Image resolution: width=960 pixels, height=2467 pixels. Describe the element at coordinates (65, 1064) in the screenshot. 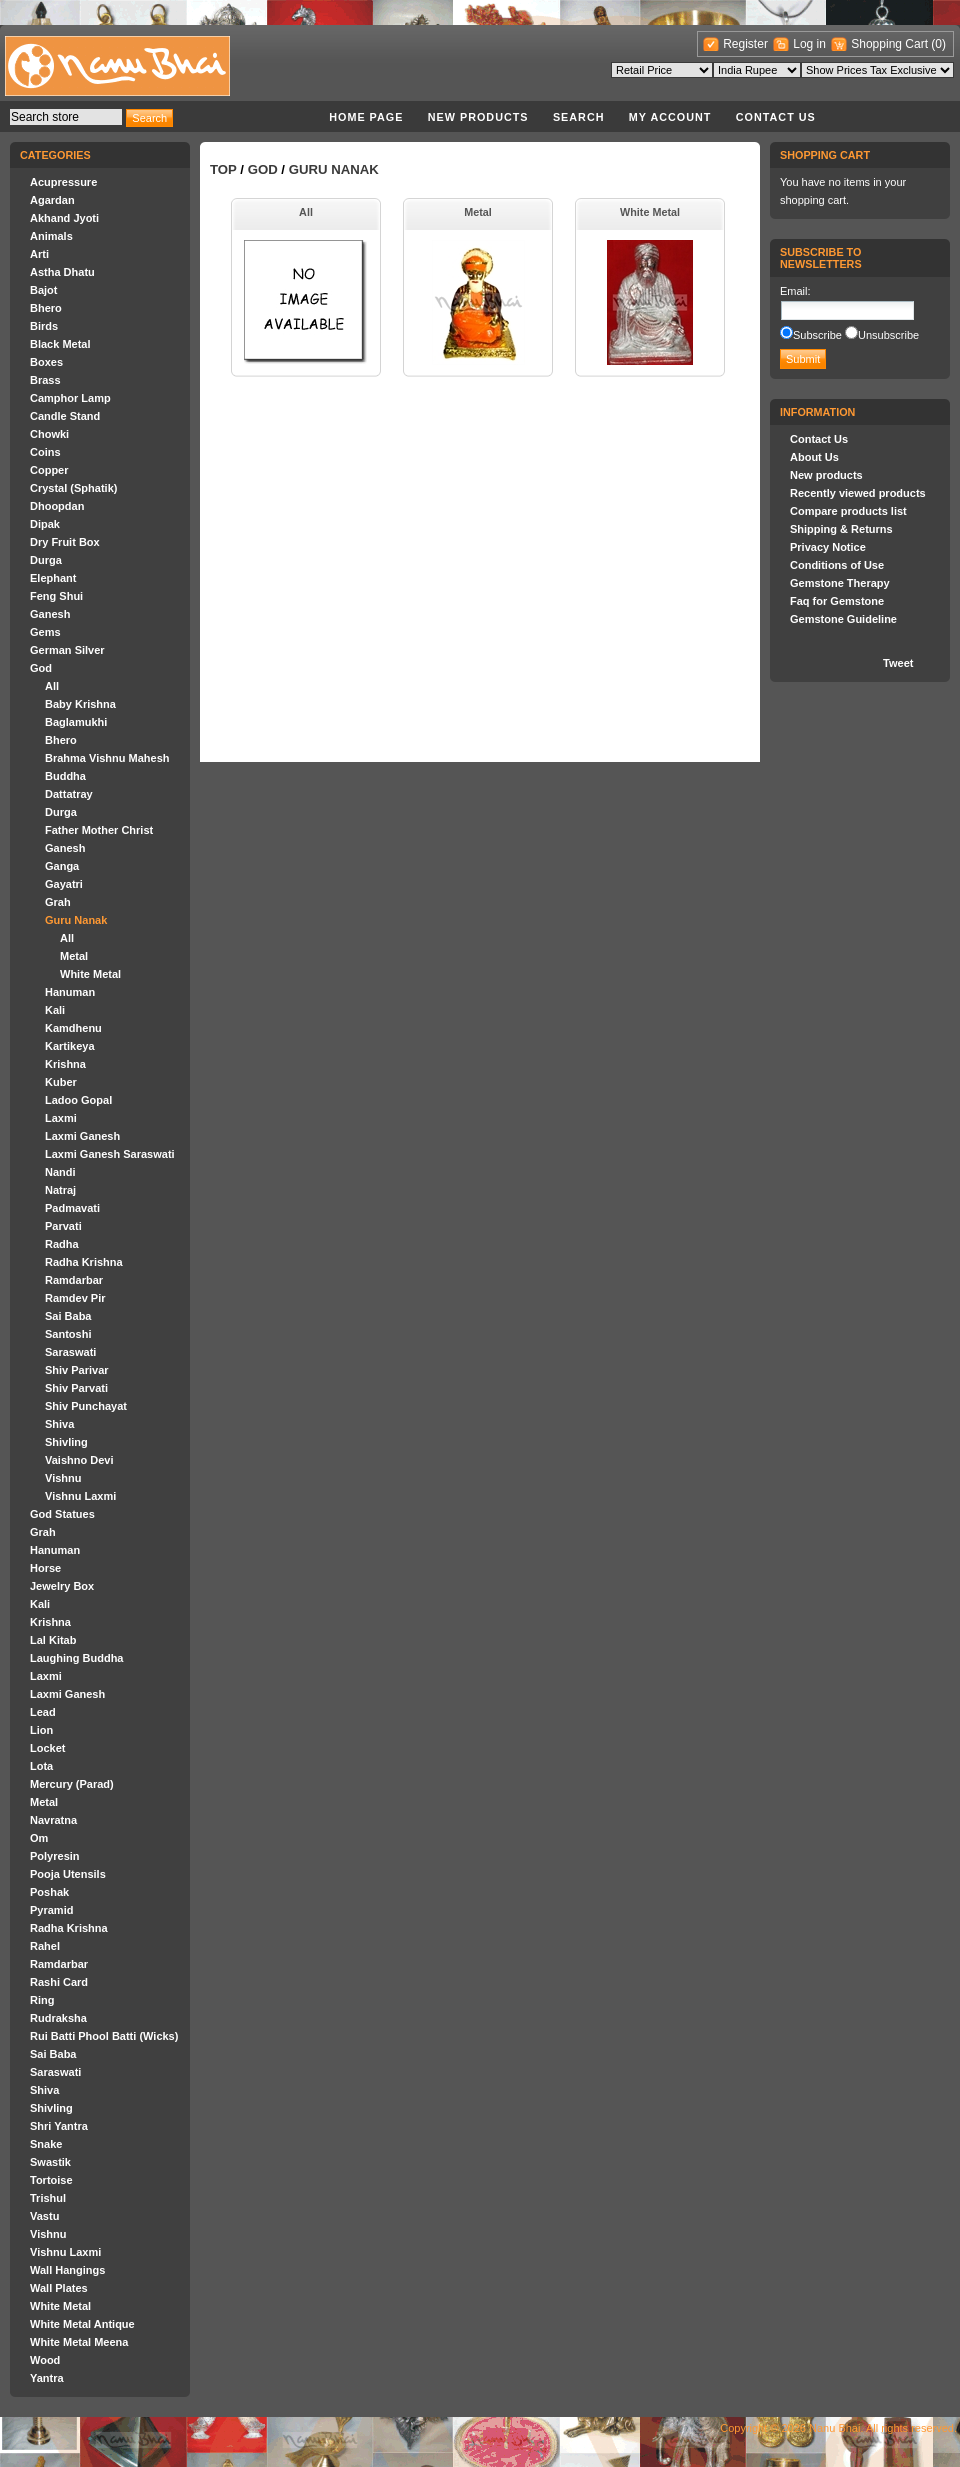

I see `Krishna` at that location.